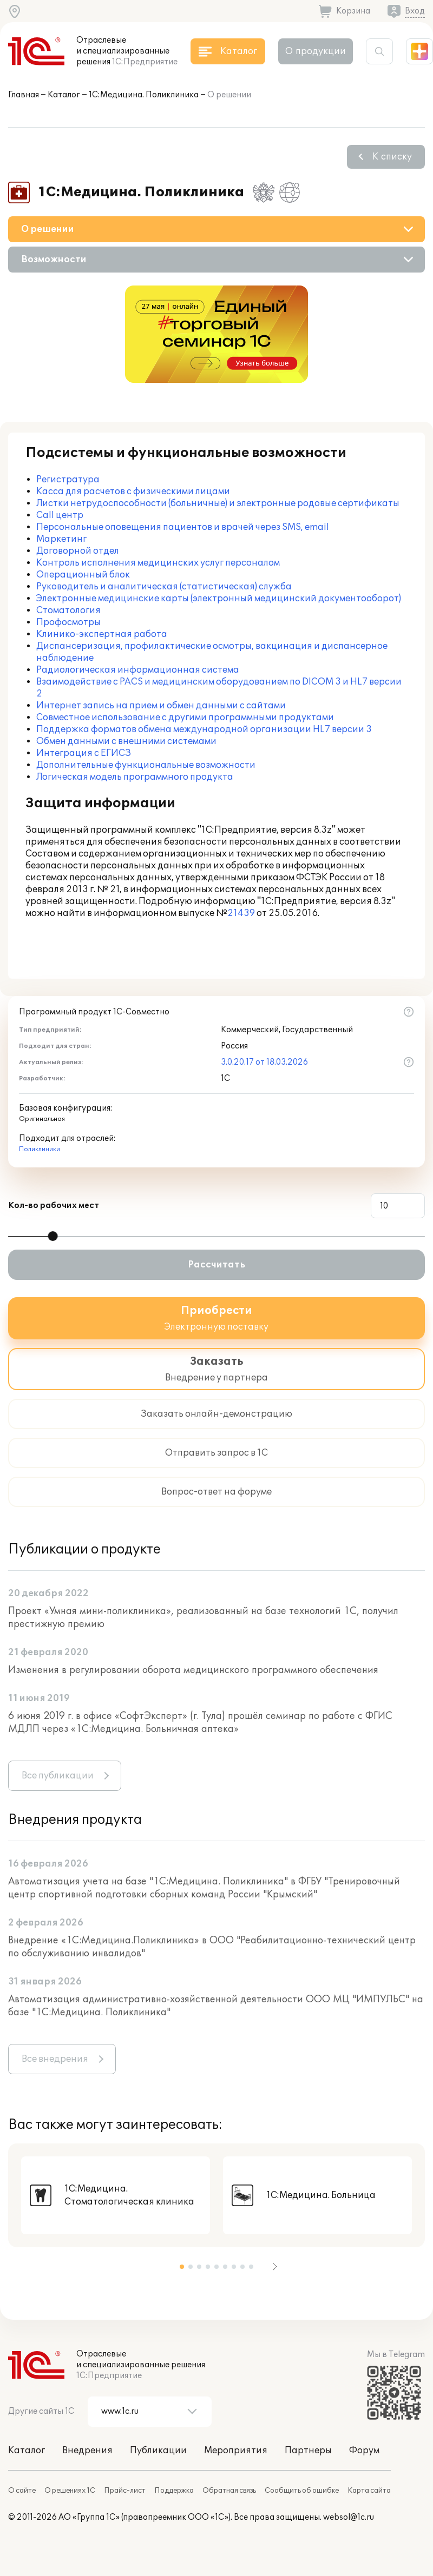 This screenshot has width=433, height=2576. Describe the element at coordinates (77, 551) in the screenshot. I see `Договорной отдел` at that location.